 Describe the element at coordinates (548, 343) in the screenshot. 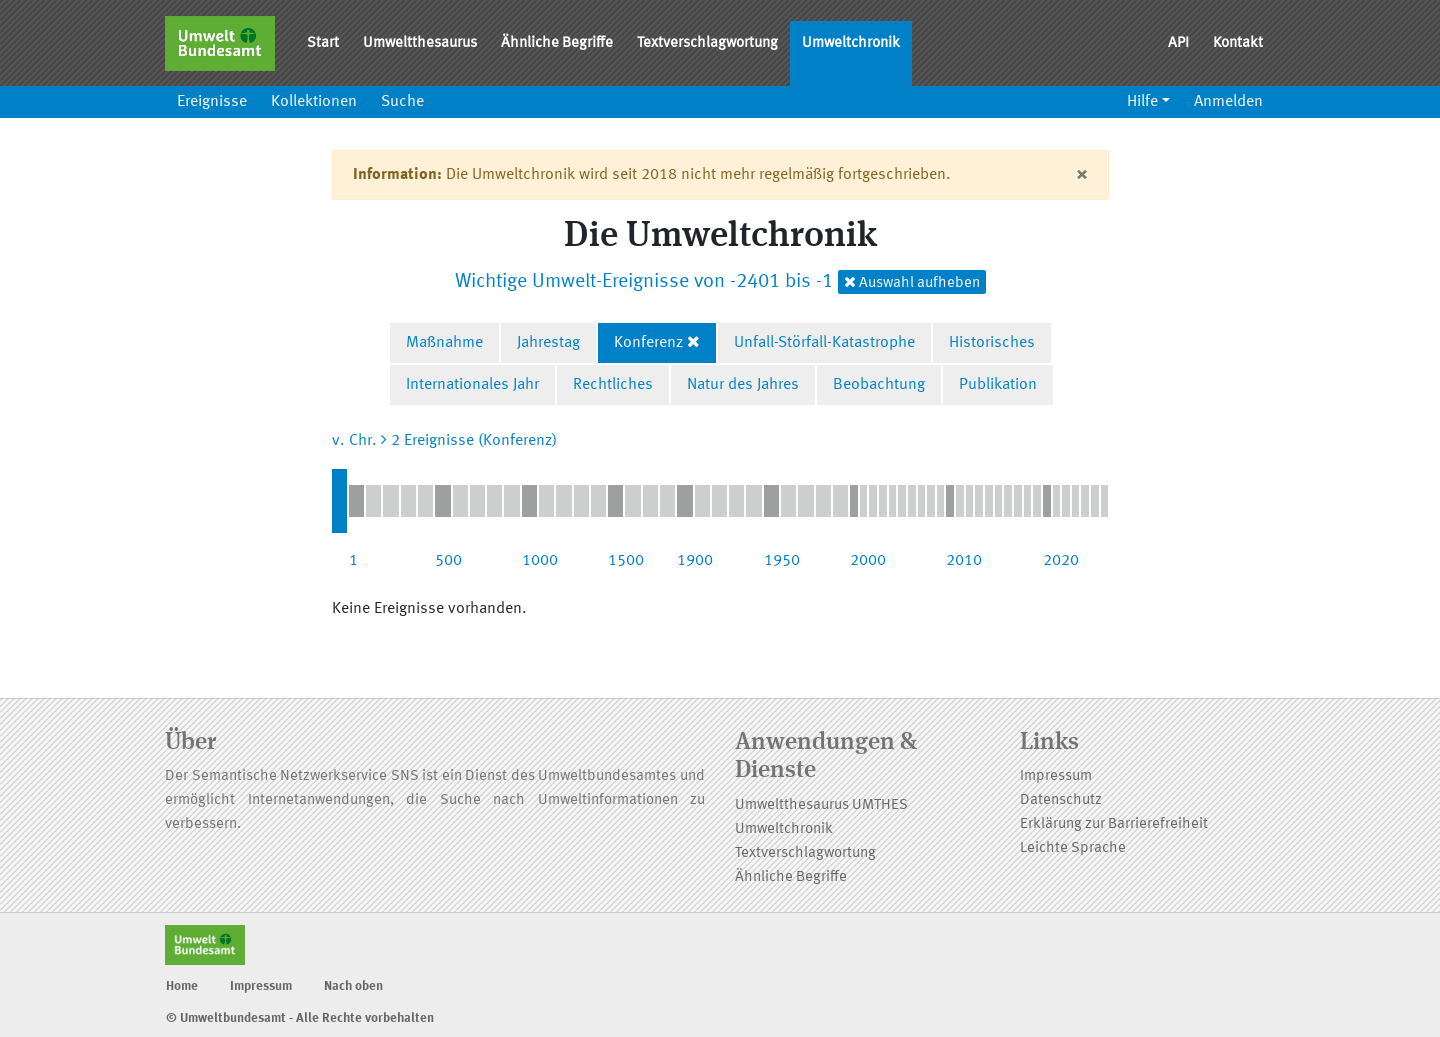

I see `Jahrestag` at that location.